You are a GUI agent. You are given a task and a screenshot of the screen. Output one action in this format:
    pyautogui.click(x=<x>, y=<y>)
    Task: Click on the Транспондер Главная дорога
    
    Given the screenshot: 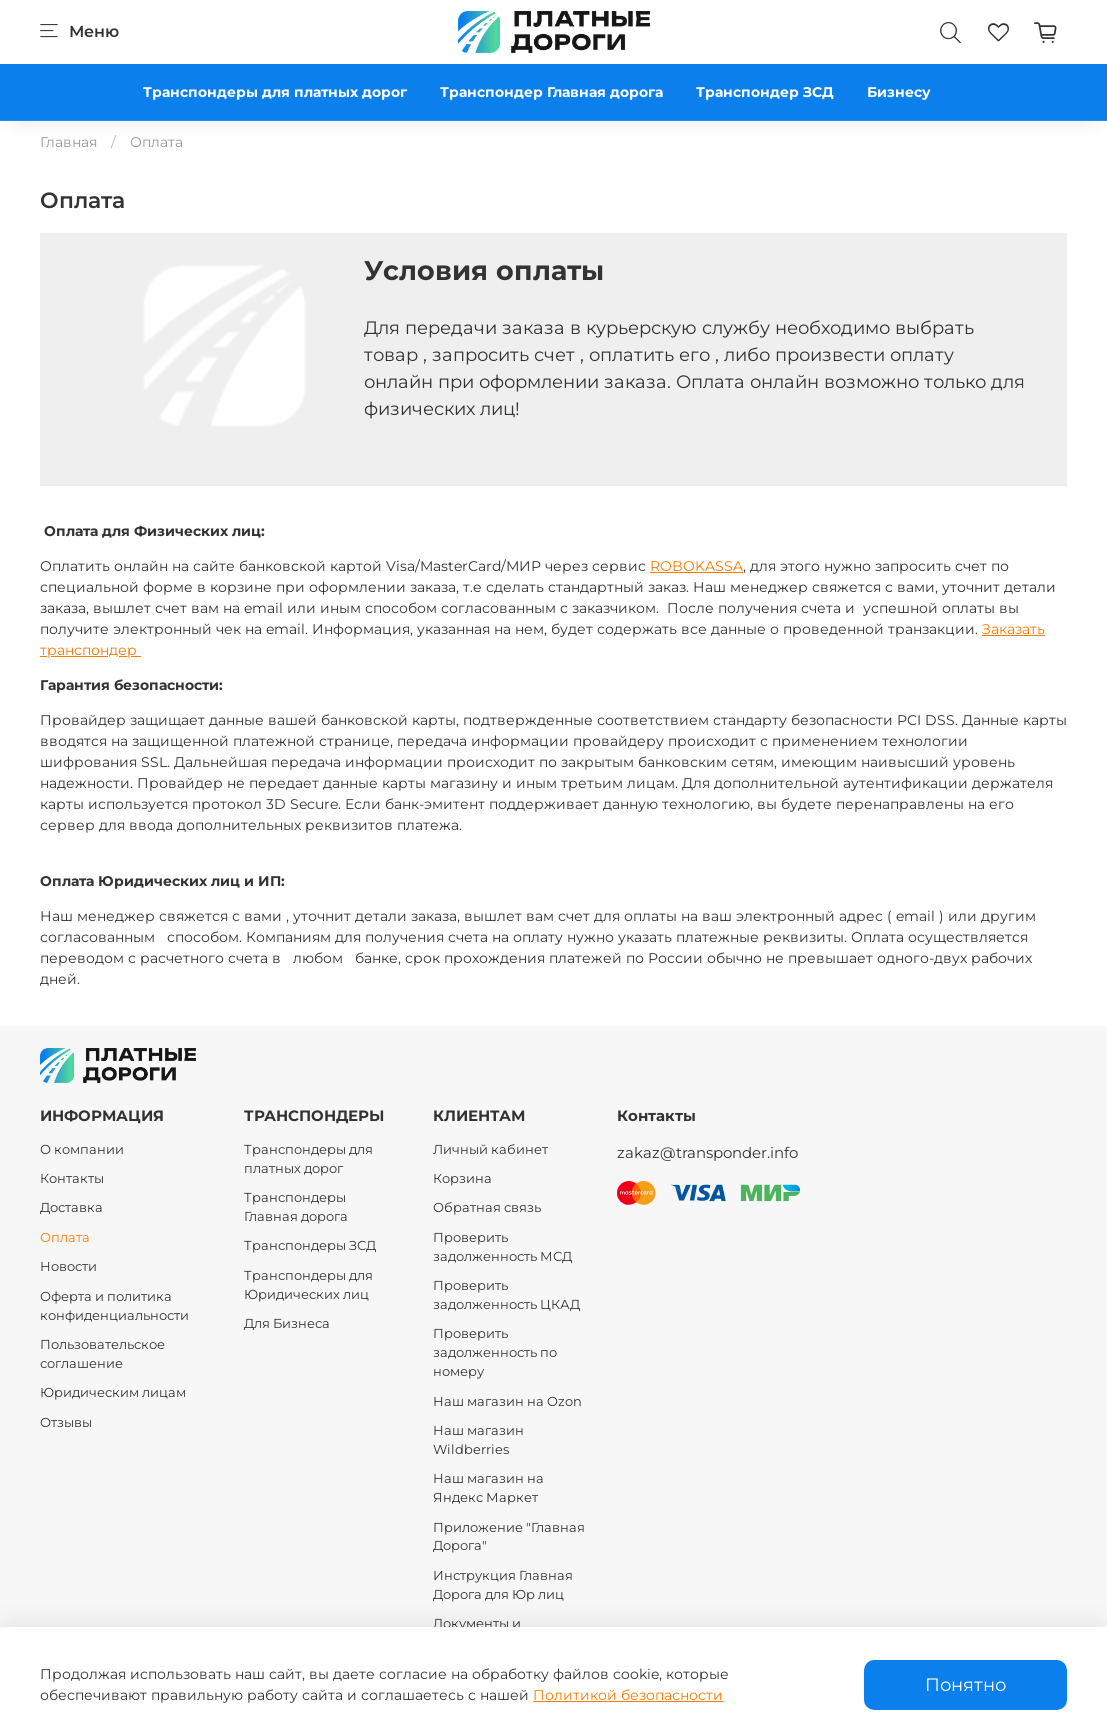 What is the action you would take?
    pyautogui.click(x=551, y=92)
    